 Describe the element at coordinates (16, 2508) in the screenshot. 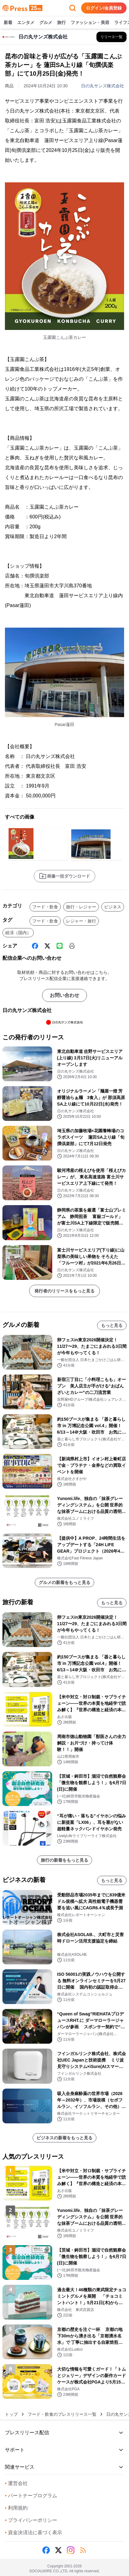

I see `利用規約` at that location.